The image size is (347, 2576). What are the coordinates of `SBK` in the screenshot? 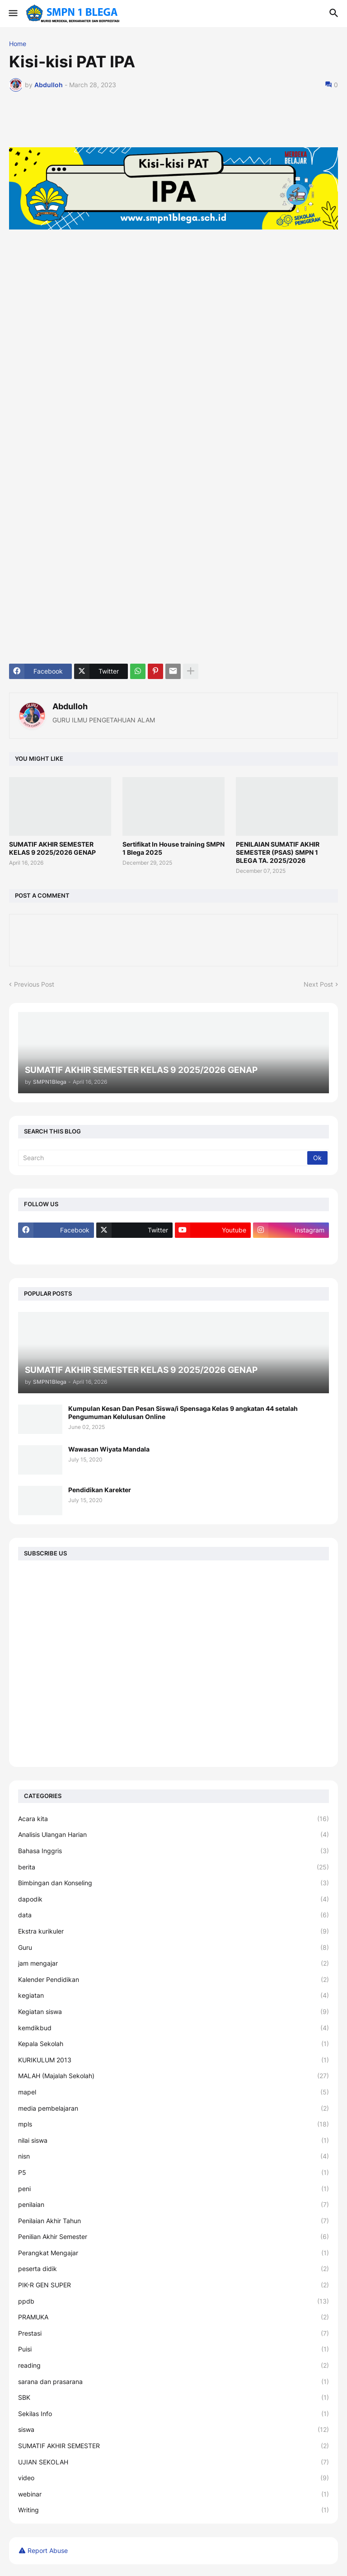 It's located at (173, 2397).